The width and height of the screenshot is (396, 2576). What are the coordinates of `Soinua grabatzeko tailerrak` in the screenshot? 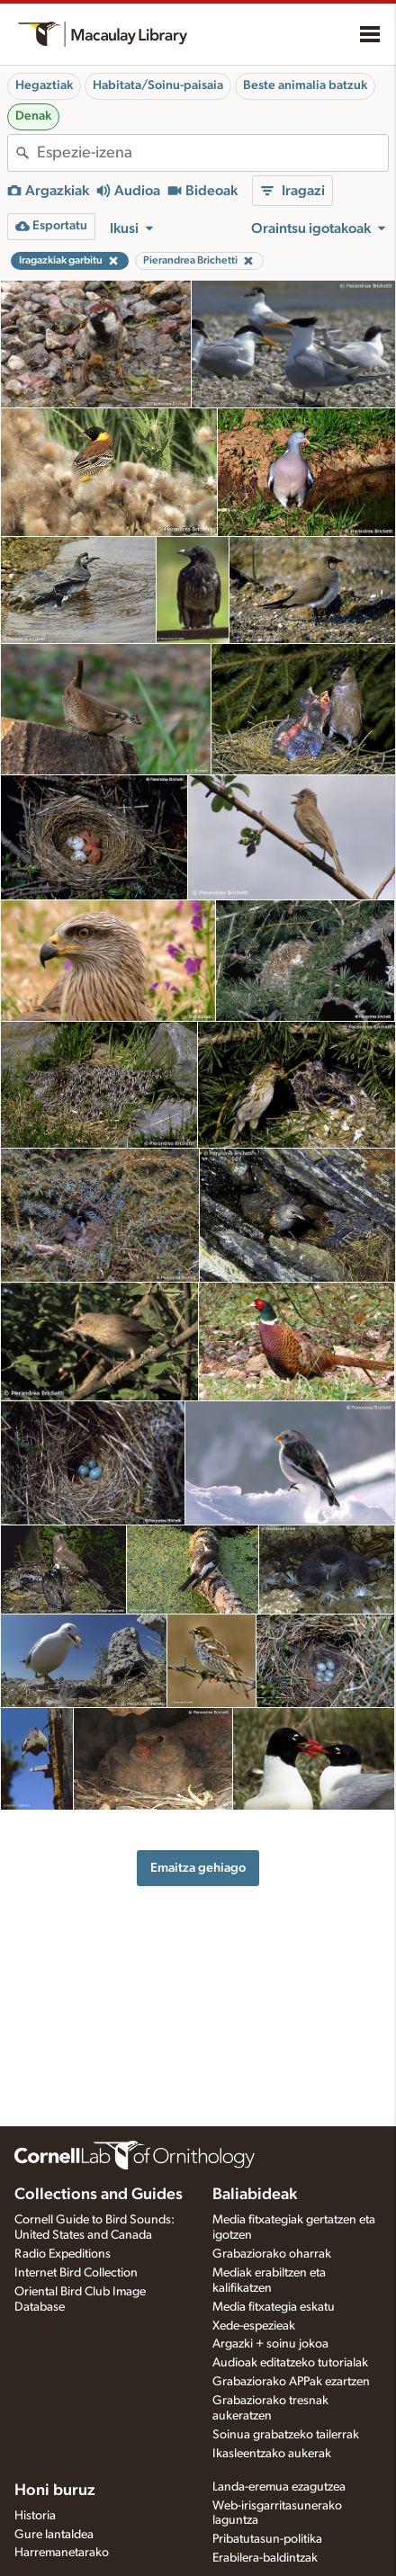 It's located at (285, 2434).